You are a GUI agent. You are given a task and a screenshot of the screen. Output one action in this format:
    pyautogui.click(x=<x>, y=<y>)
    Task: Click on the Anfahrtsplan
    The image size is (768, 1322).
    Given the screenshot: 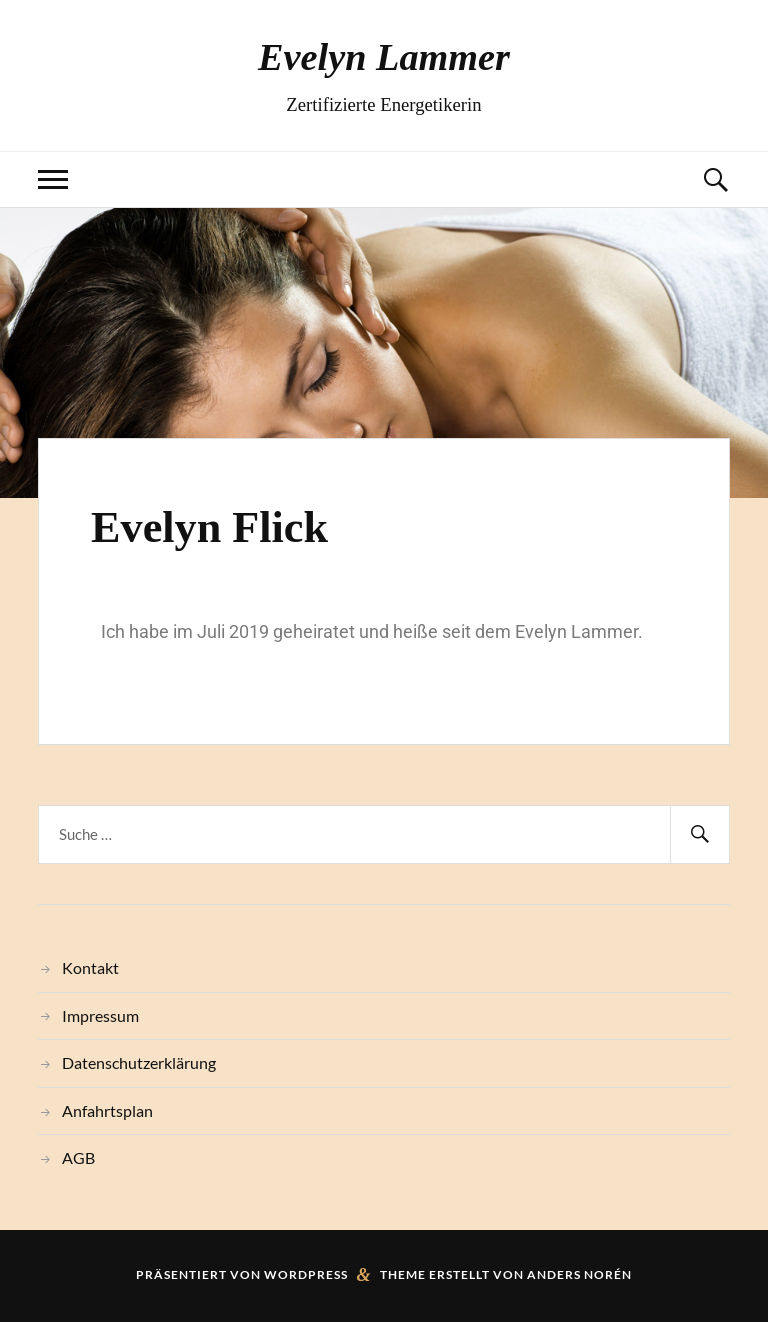 What is the action you would take?
    pyautogui.click(x=107, y=1110)
    